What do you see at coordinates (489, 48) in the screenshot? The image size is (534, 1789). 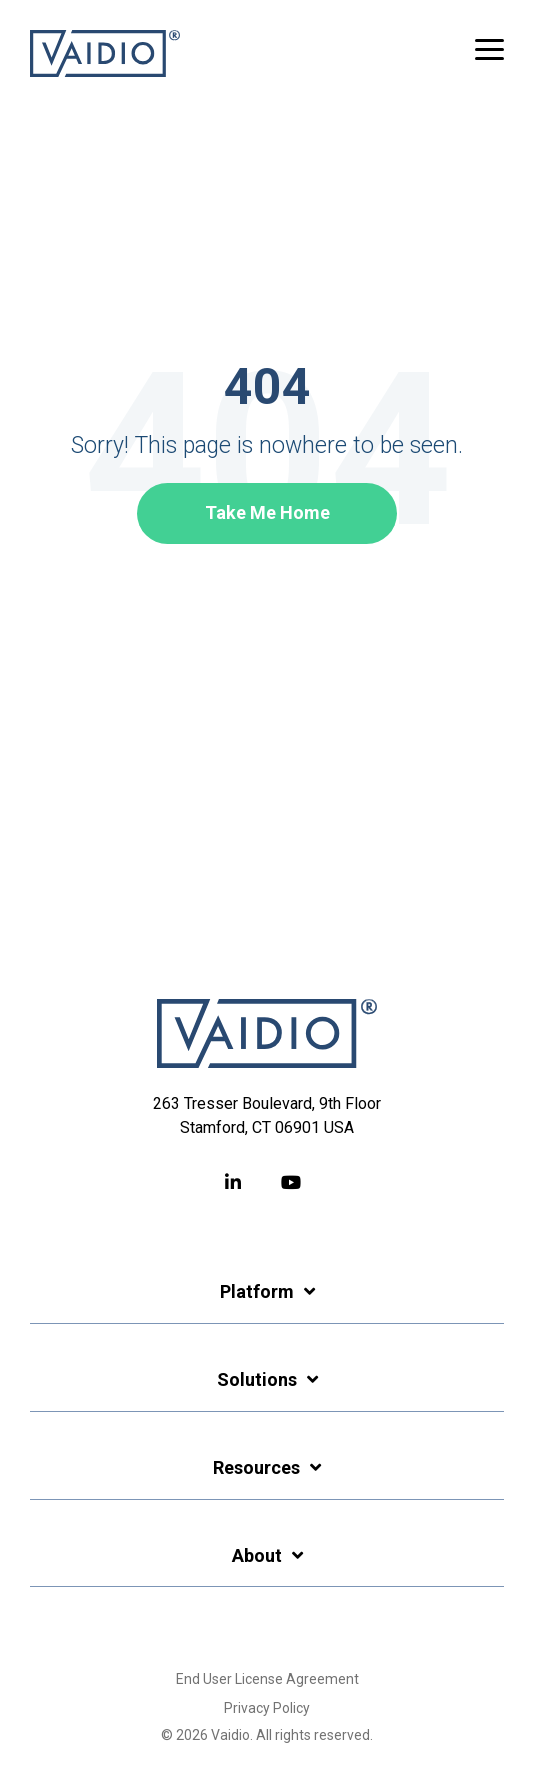 I see `[button]` at bounding box center [489, 48].